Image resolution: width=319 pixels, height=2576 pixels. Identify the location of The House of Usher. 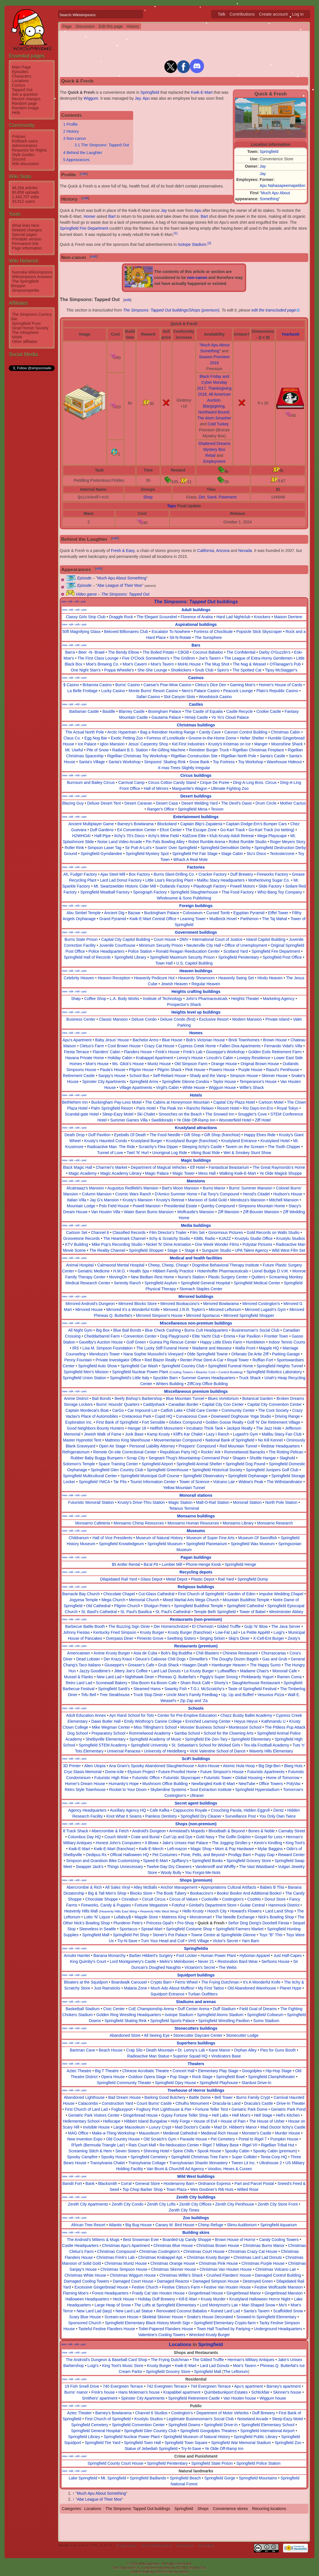
(266, 2121).